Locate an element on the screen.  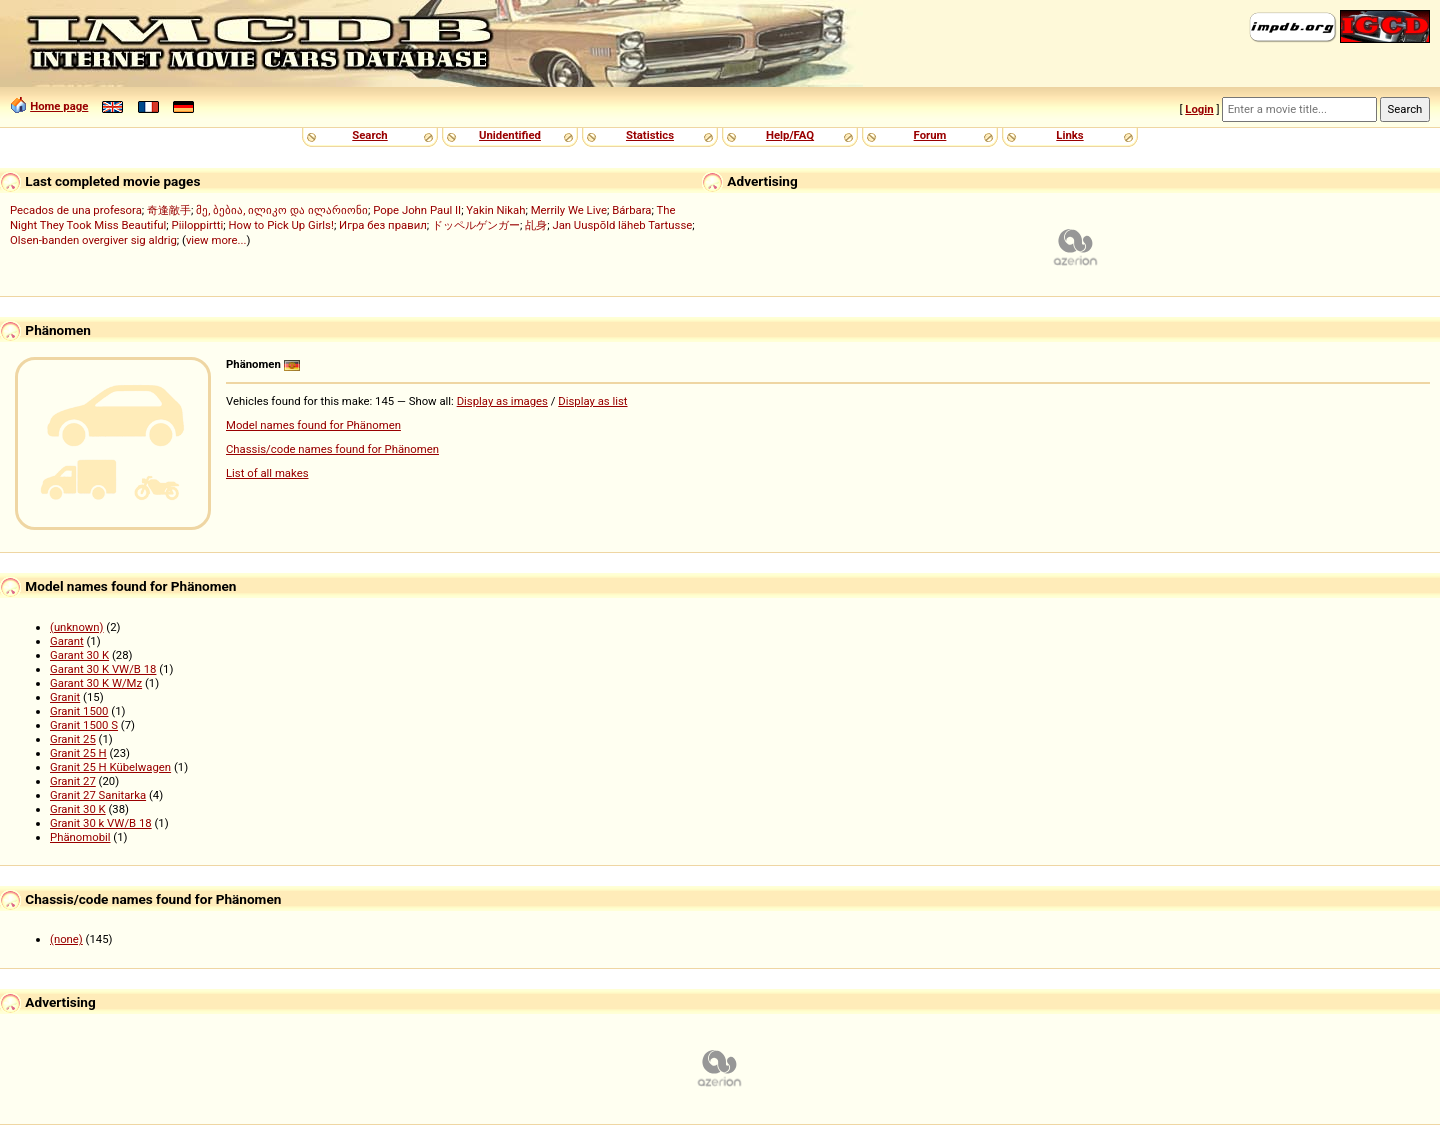
Statistics is located at coordinates (650, 135).